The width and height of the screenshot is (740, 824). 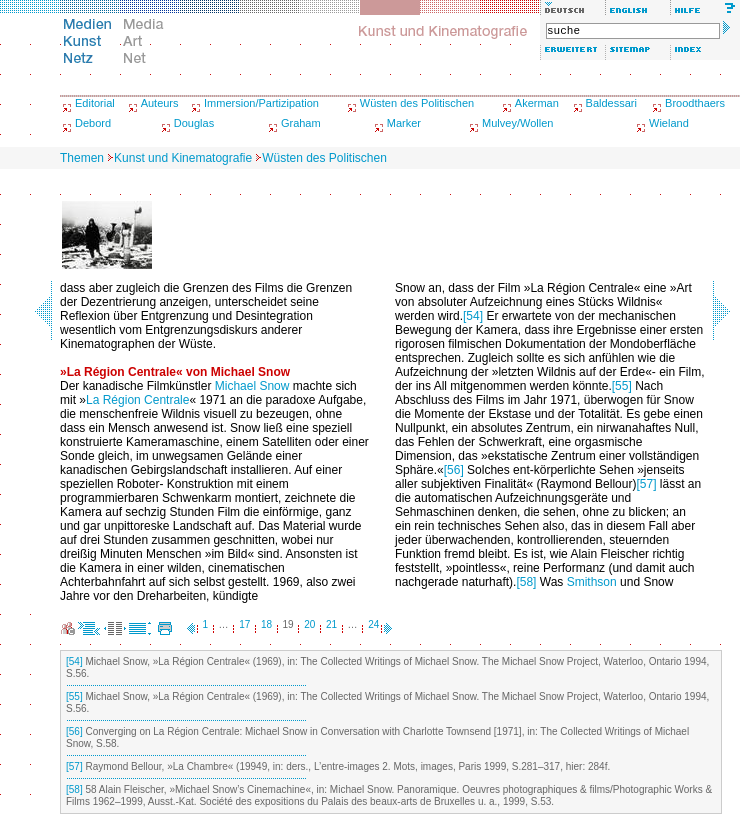 What do you see at coordinates (622, 386) in the screenshot?
I see `[55]` at bounding box center [622, 386].